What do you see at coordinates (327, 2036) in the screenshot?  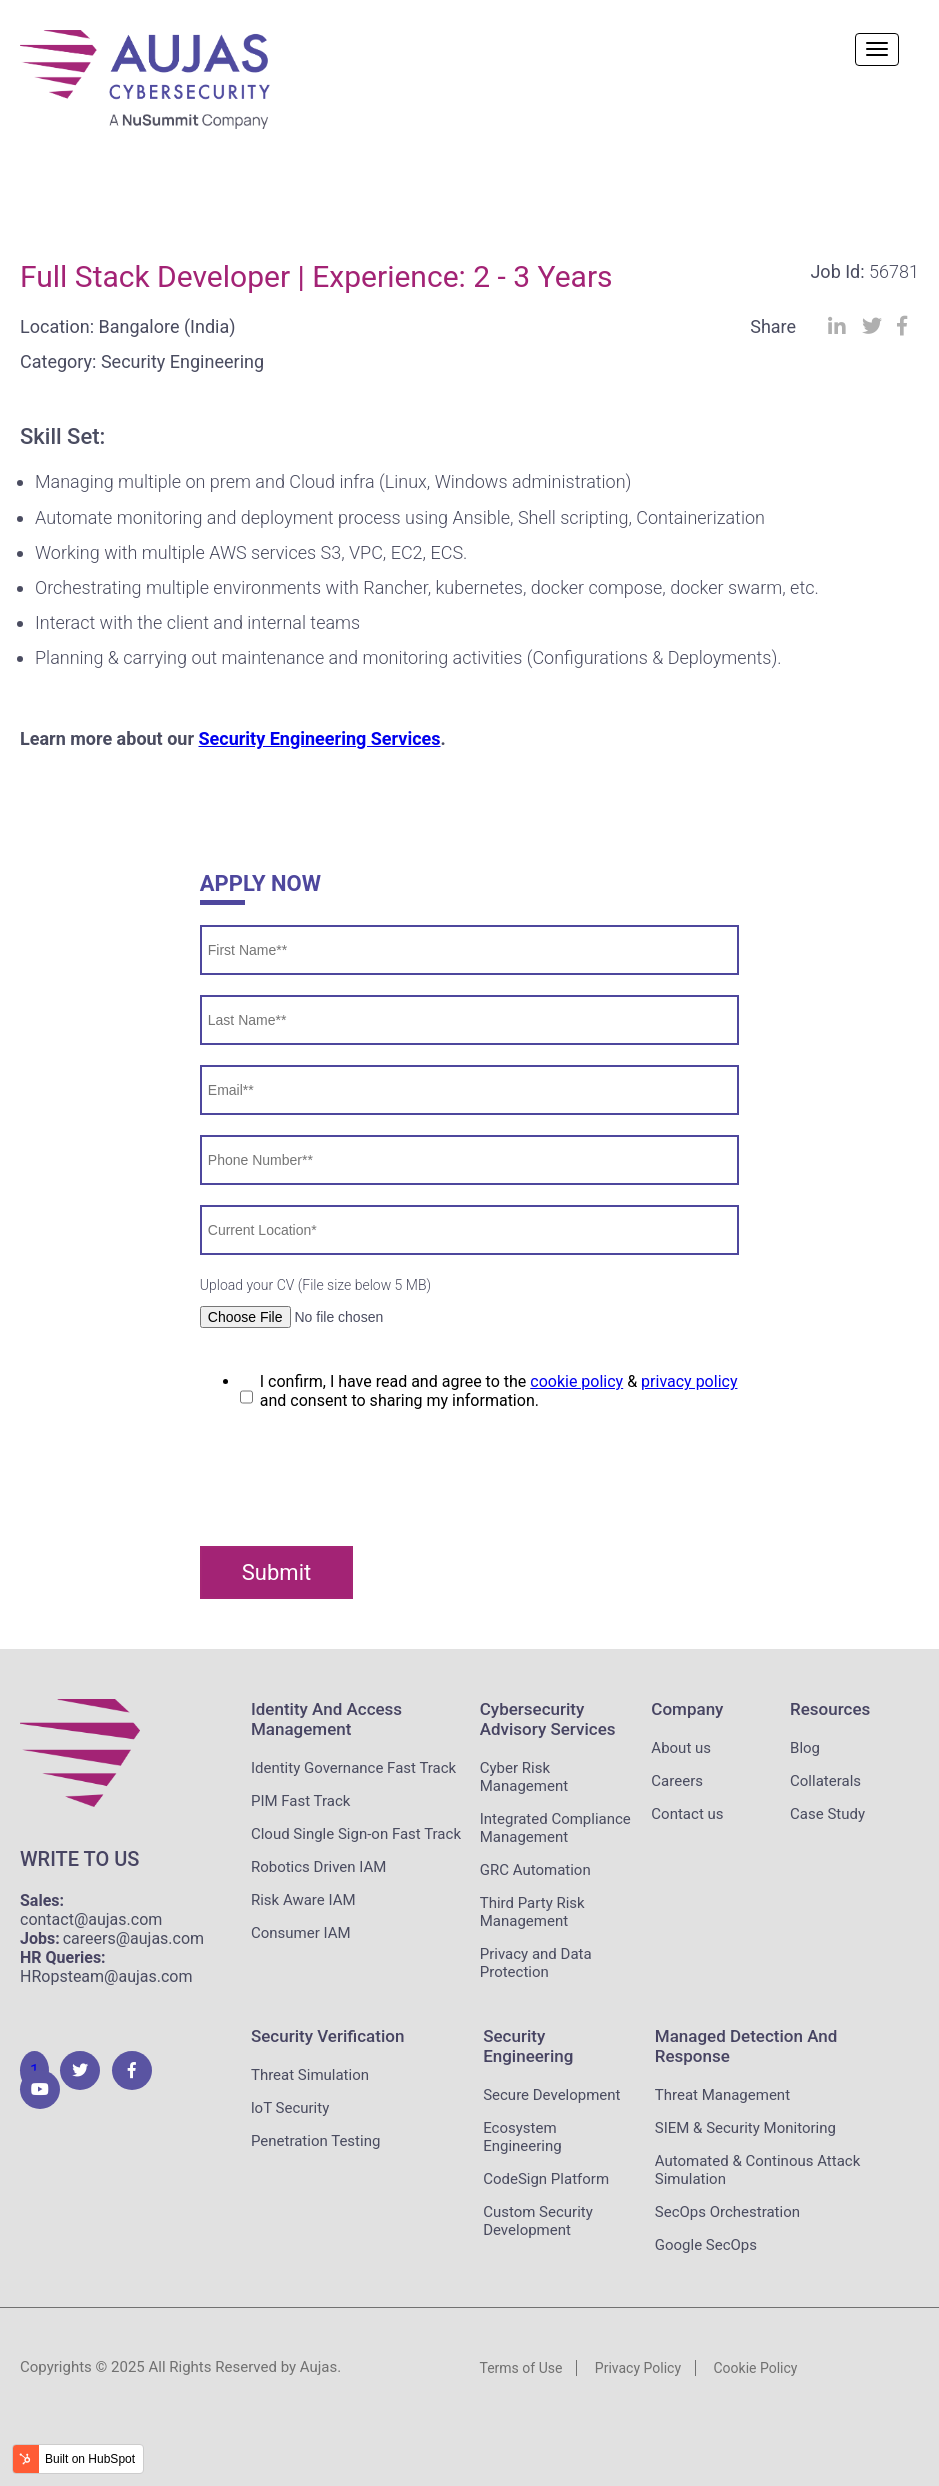 I see `Security Verification` at bounding box center [327, 2036].